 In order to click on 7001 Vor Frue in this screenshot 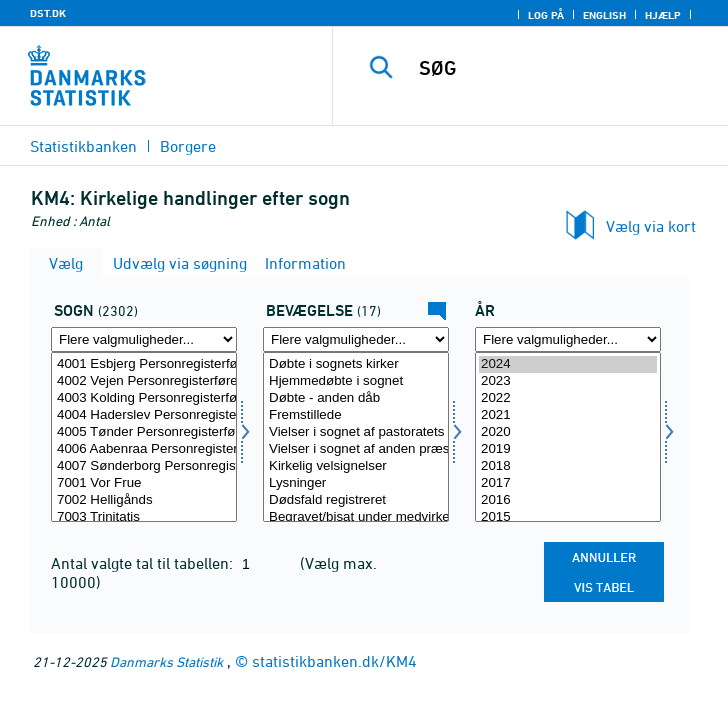, I will do `click(144, 483)`.